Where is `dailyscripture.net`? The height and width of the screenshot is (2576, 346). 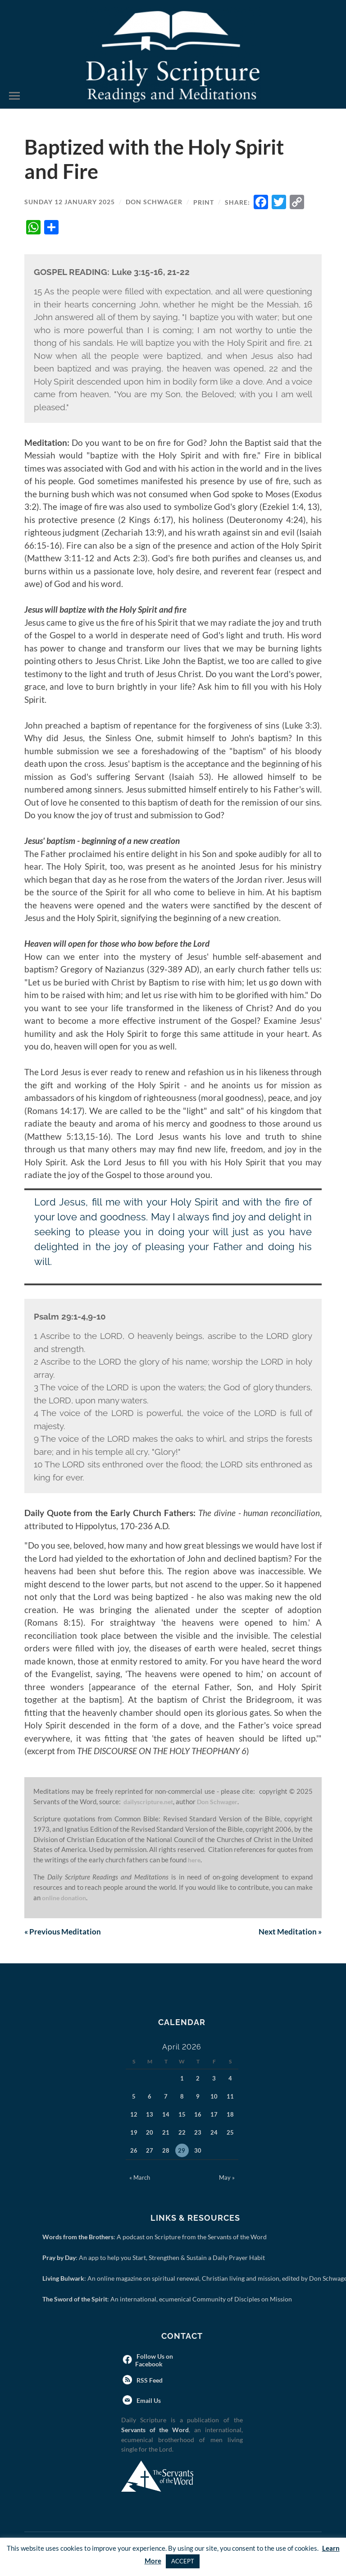 dailyscripture.net is located at coordinates (150, 1801).